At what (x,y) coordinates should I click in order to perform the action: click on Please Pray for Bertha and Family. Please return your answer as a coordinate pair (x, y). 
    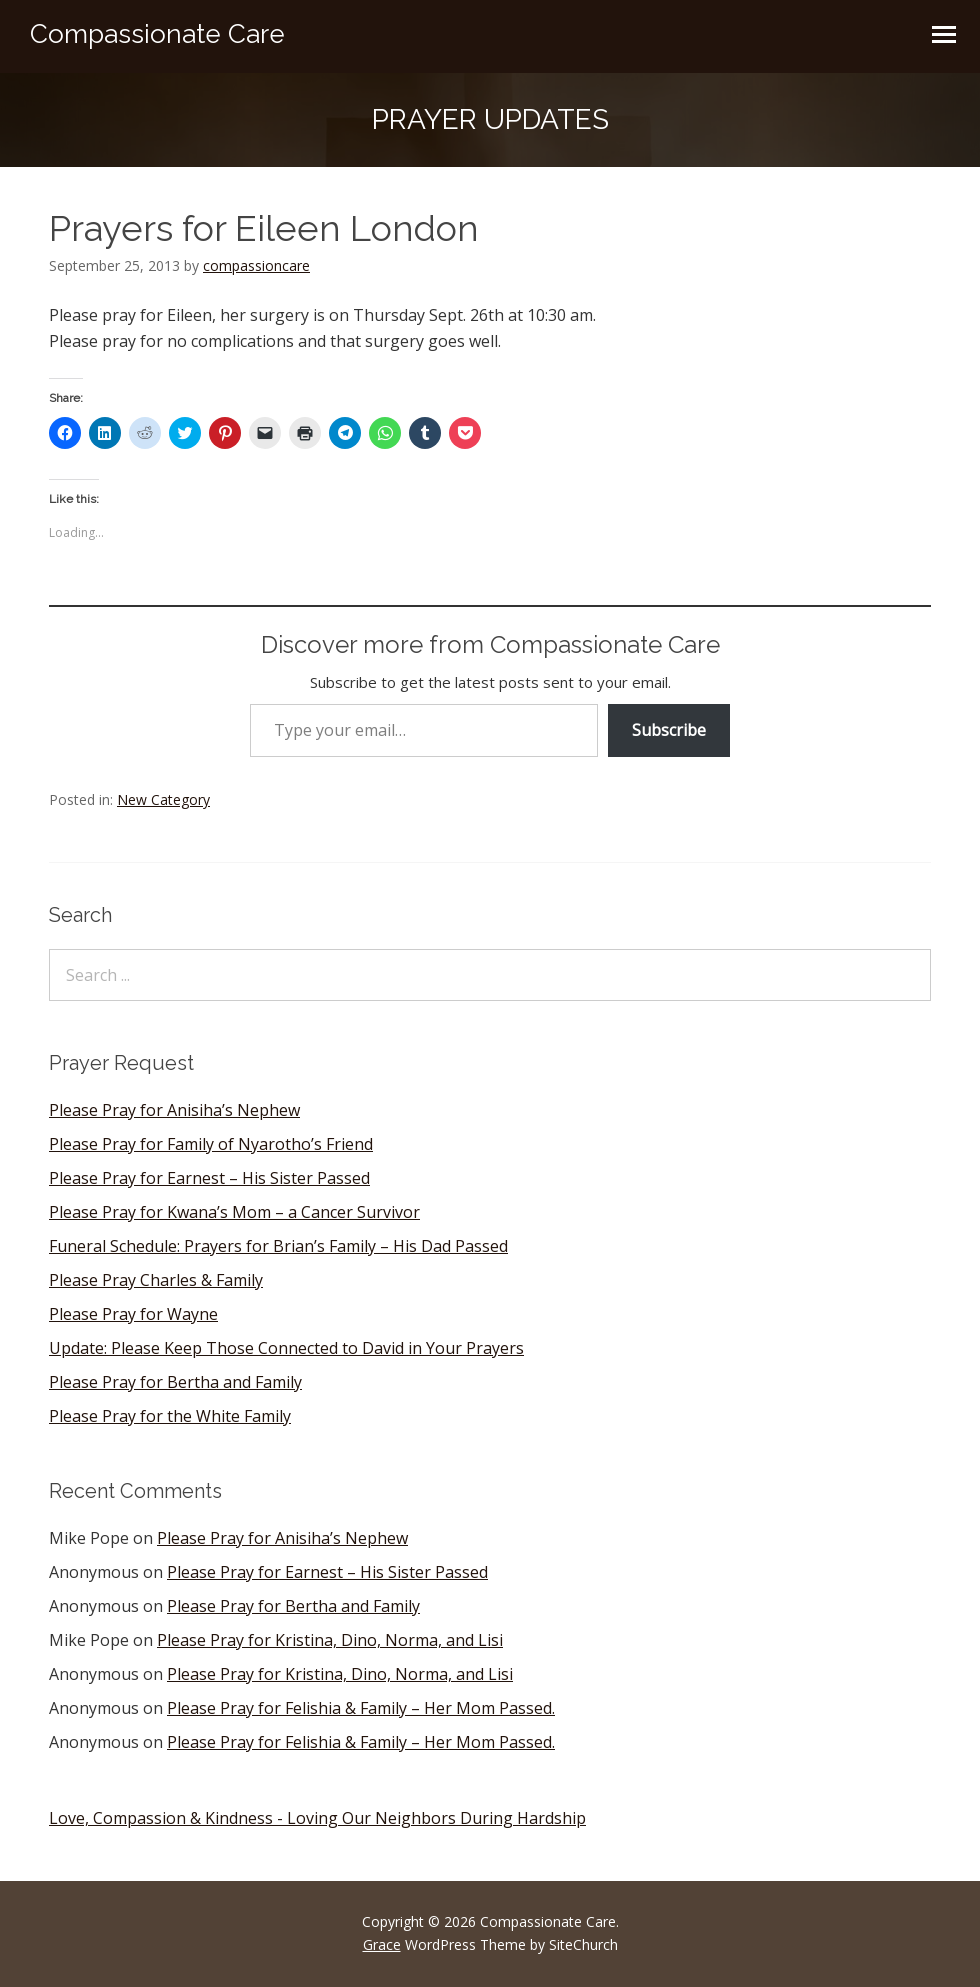
    Looking at the image, I should click on (175, 1382).